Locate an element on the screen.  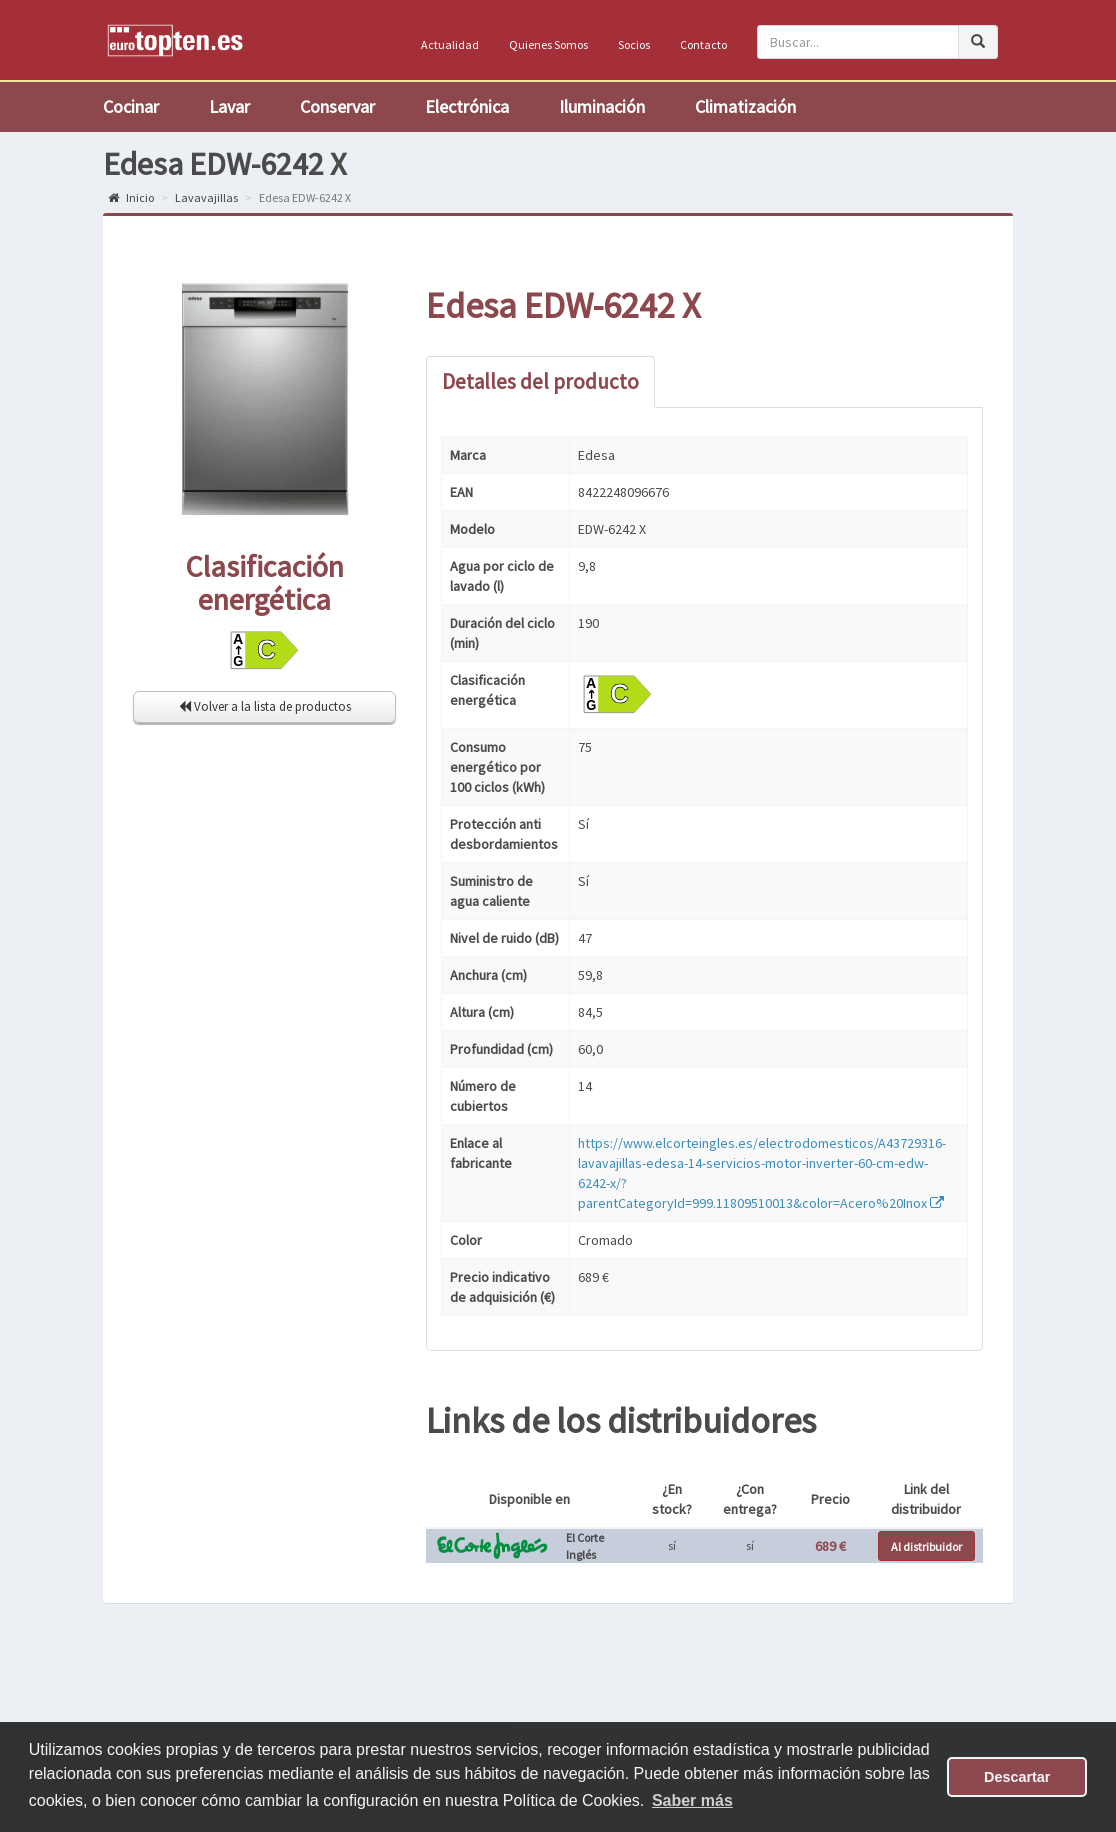
Cocinar is located at coordinates (131, 106).